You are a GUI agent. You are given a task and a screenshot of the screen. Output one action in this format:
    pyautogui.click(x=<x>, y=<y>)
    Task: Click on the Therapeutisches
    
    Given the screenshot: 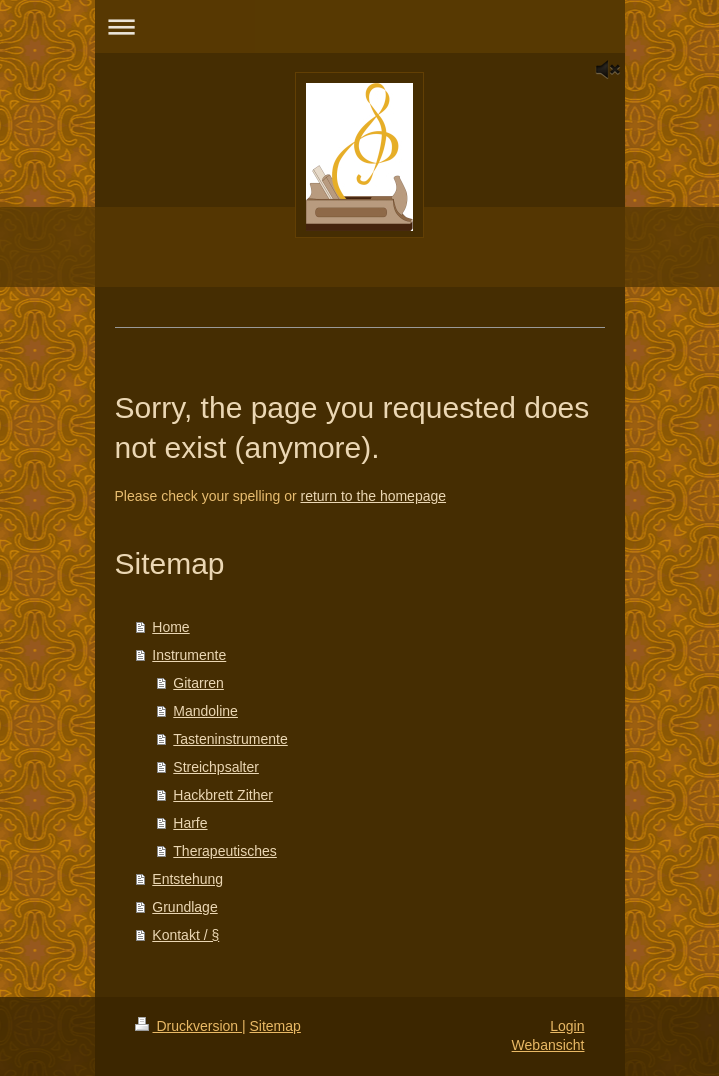 What is the action you would take?
    pyautogui.click(x=225, y=851)
    